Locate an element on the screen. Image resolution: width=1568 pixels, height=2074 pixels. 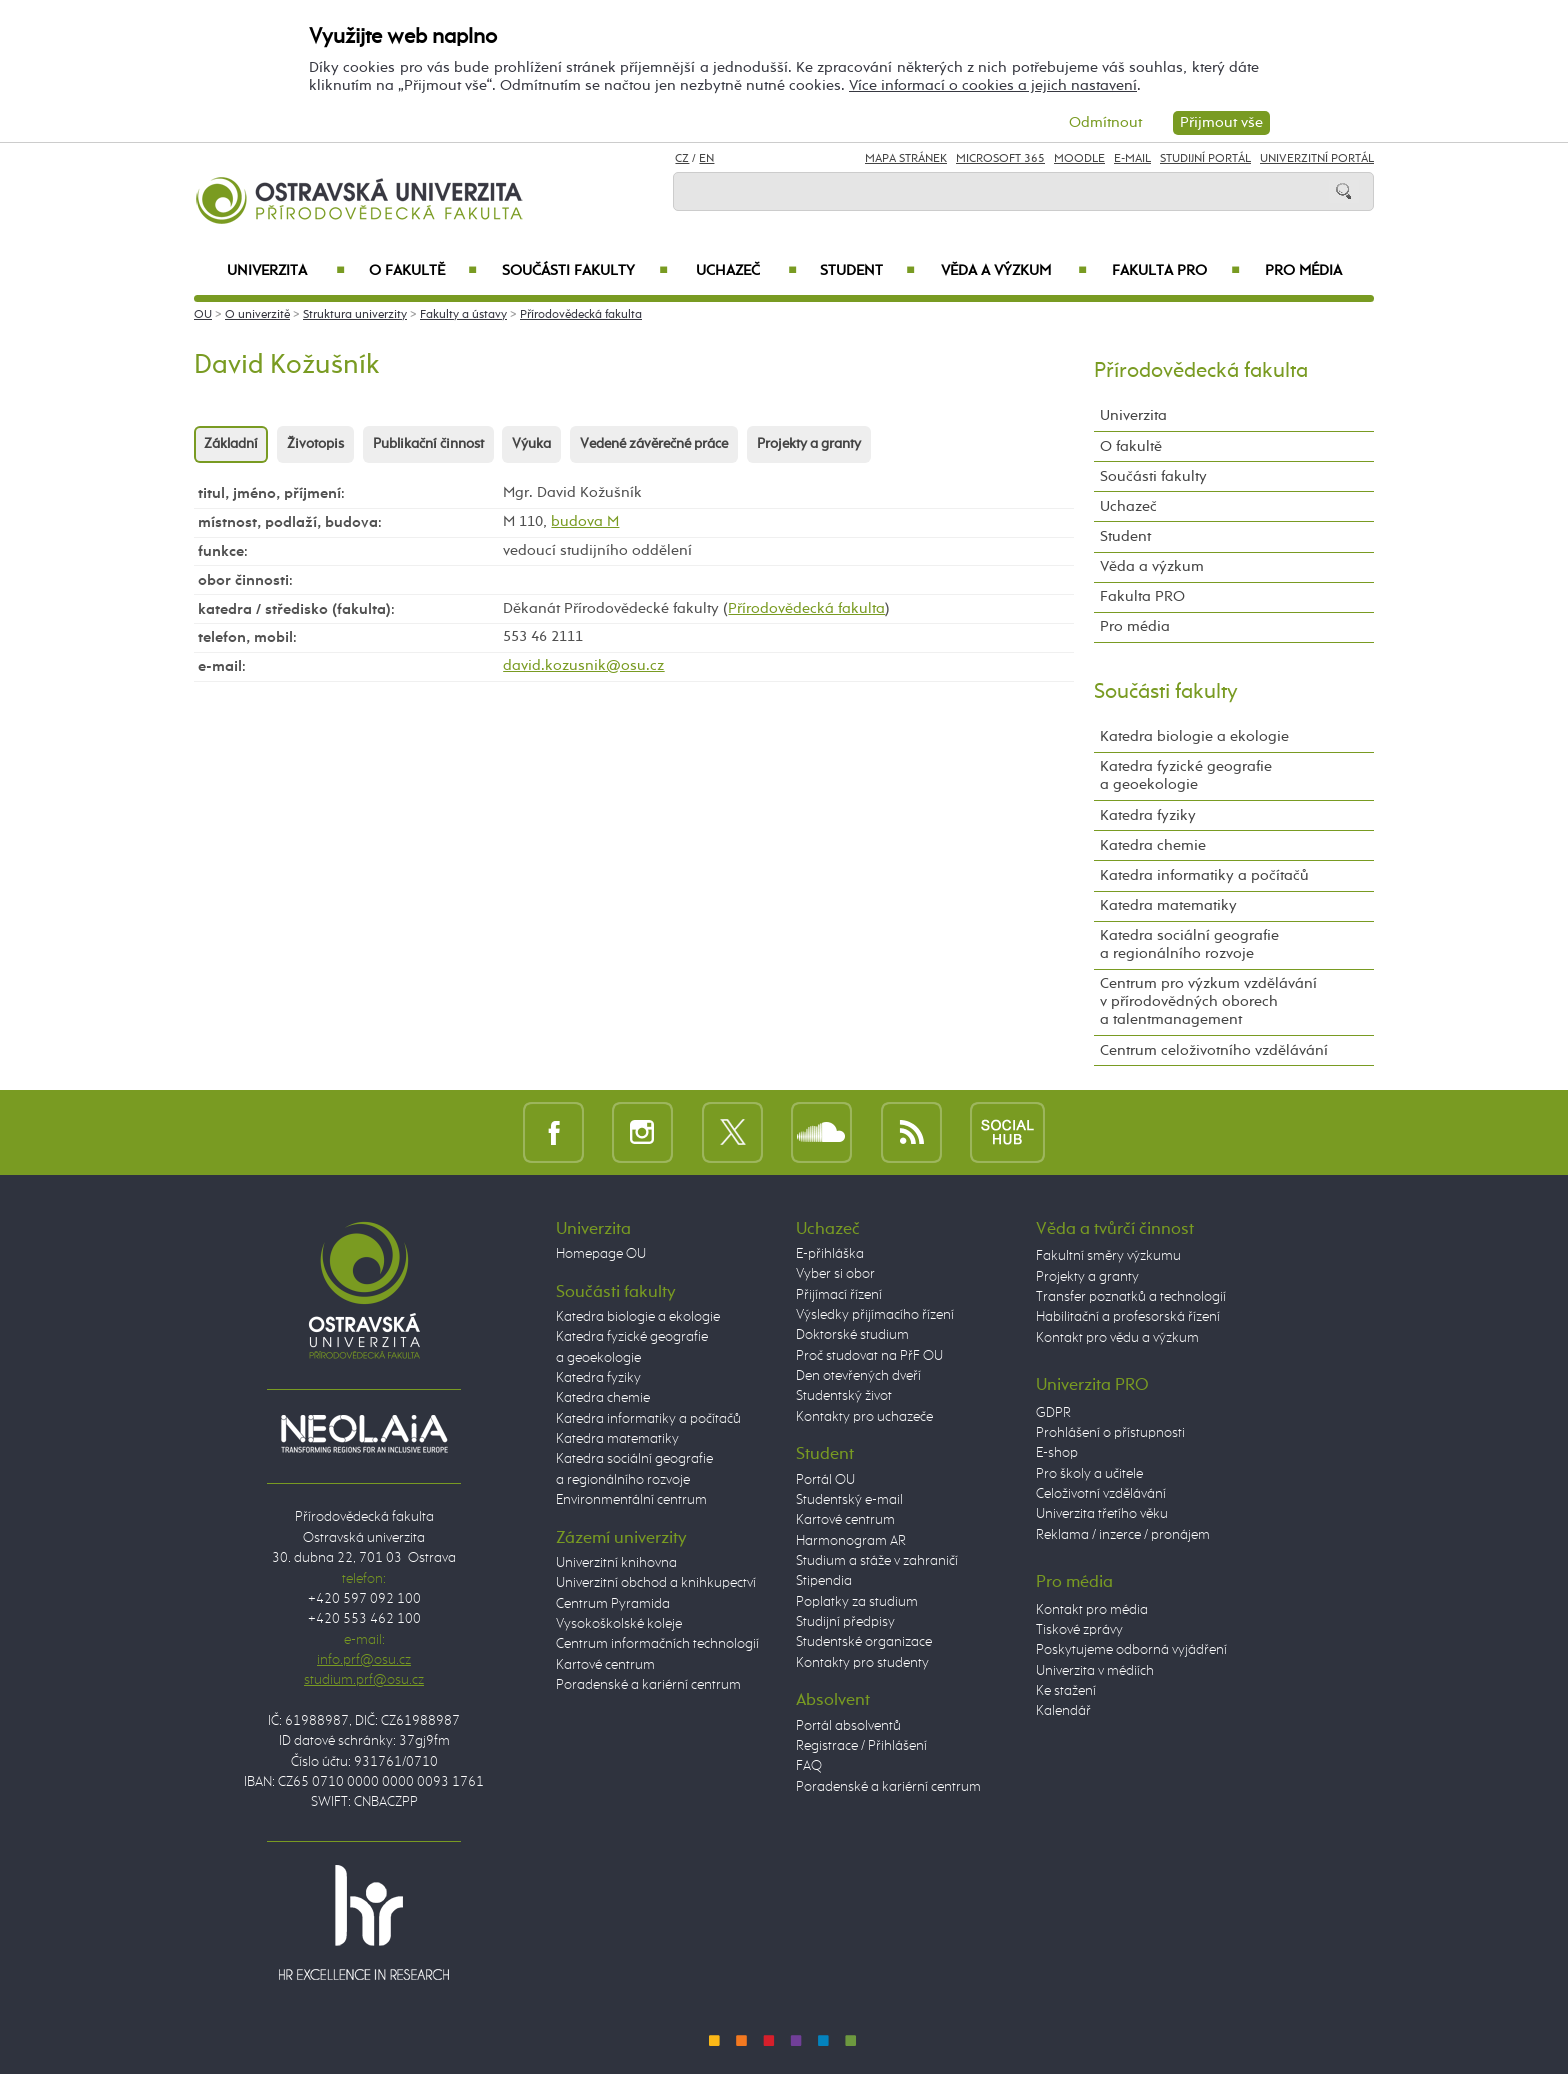
E-shop is located at coordinates (1057, 1453).